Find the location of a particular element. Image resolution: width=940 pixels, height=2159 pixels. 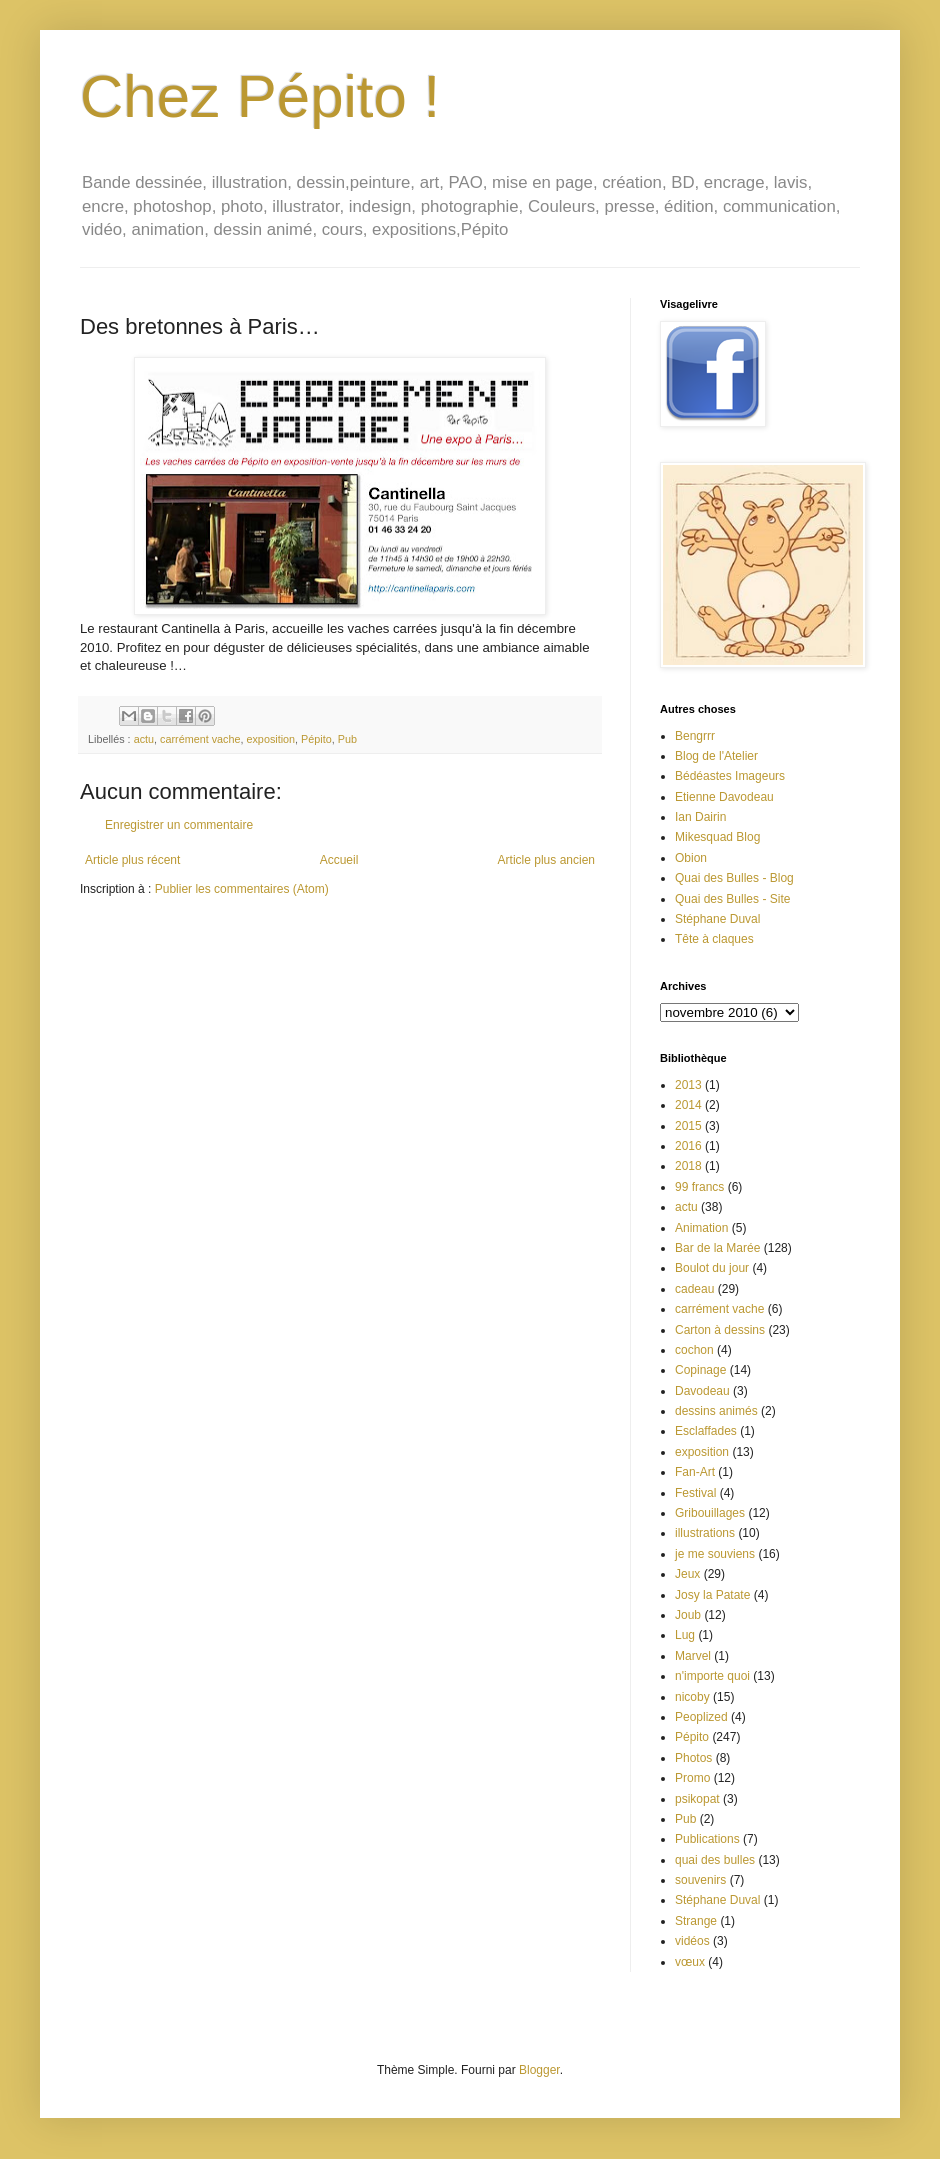

Fan-Art is located at coordinates (695, 1472).